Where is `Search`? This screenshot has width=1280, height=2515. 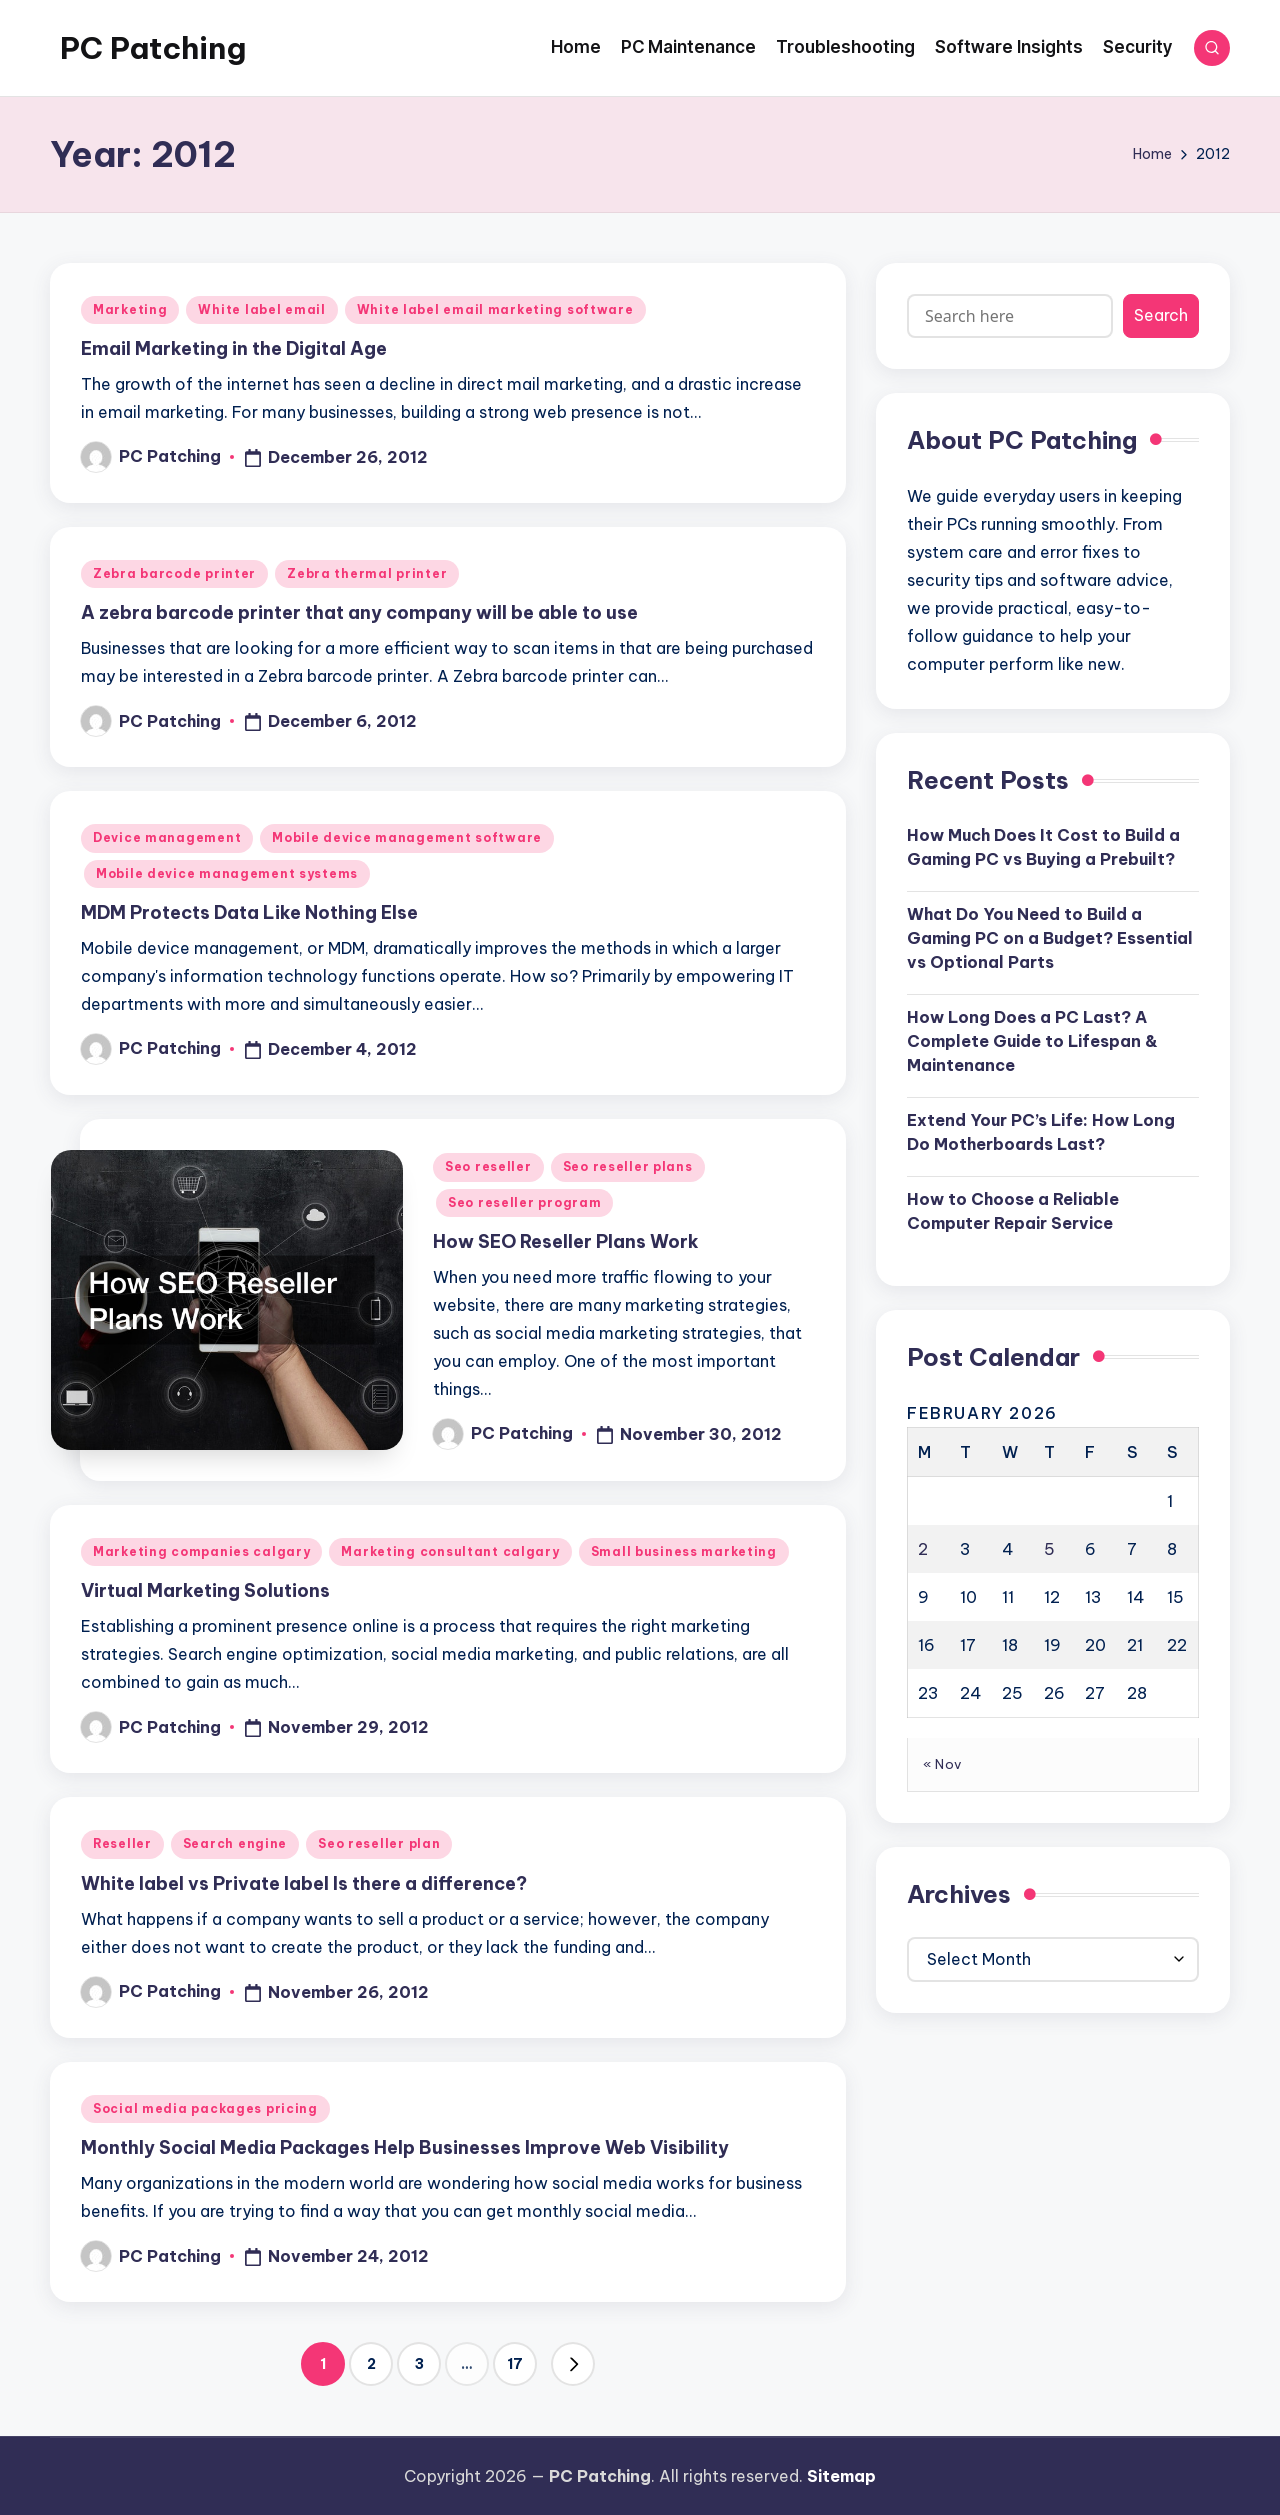 Search is located at coordinates (1161, 315).